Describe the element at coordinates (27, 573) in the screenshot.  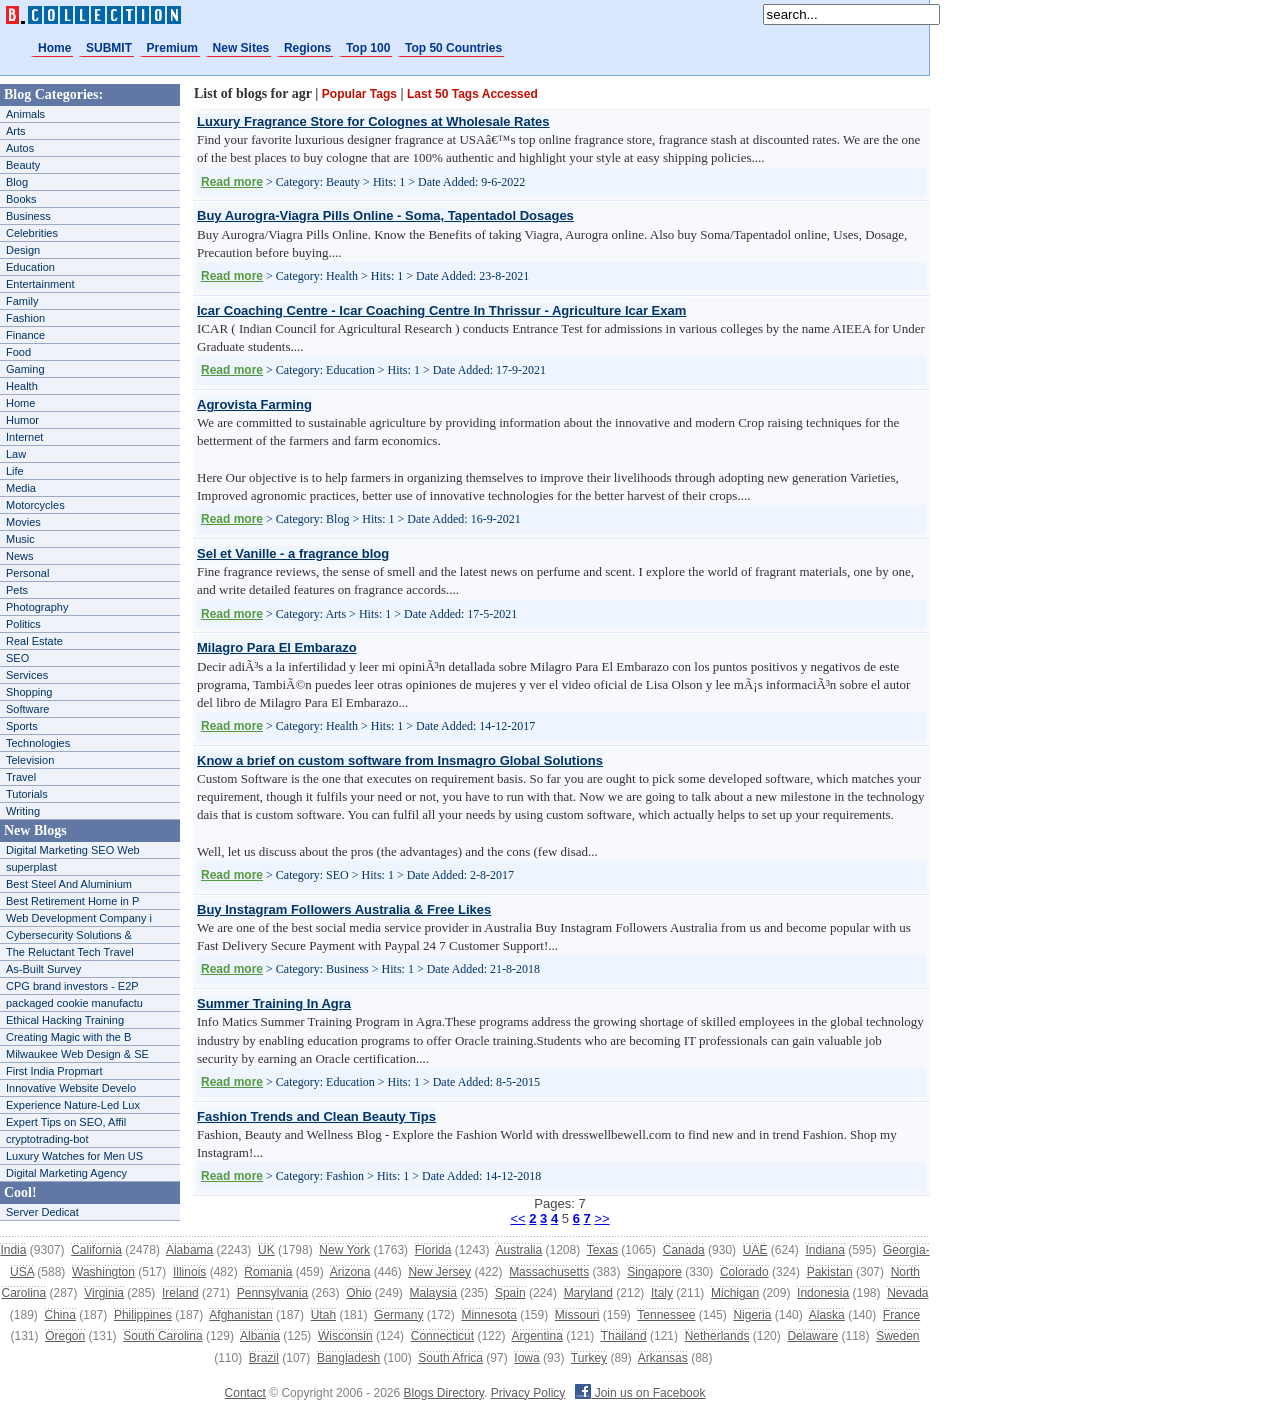
I see `Personal` at that location.